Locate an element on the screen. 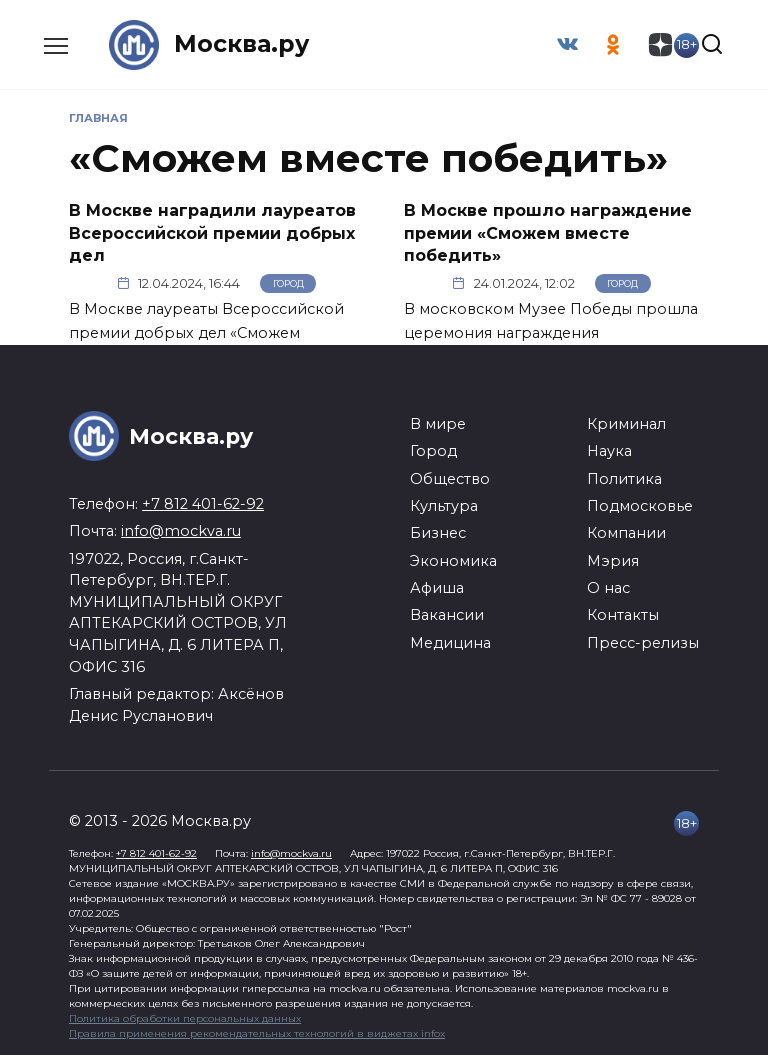 This screenshot has height=1055, width=768. Мэрия is located at coordinates (613, 560).